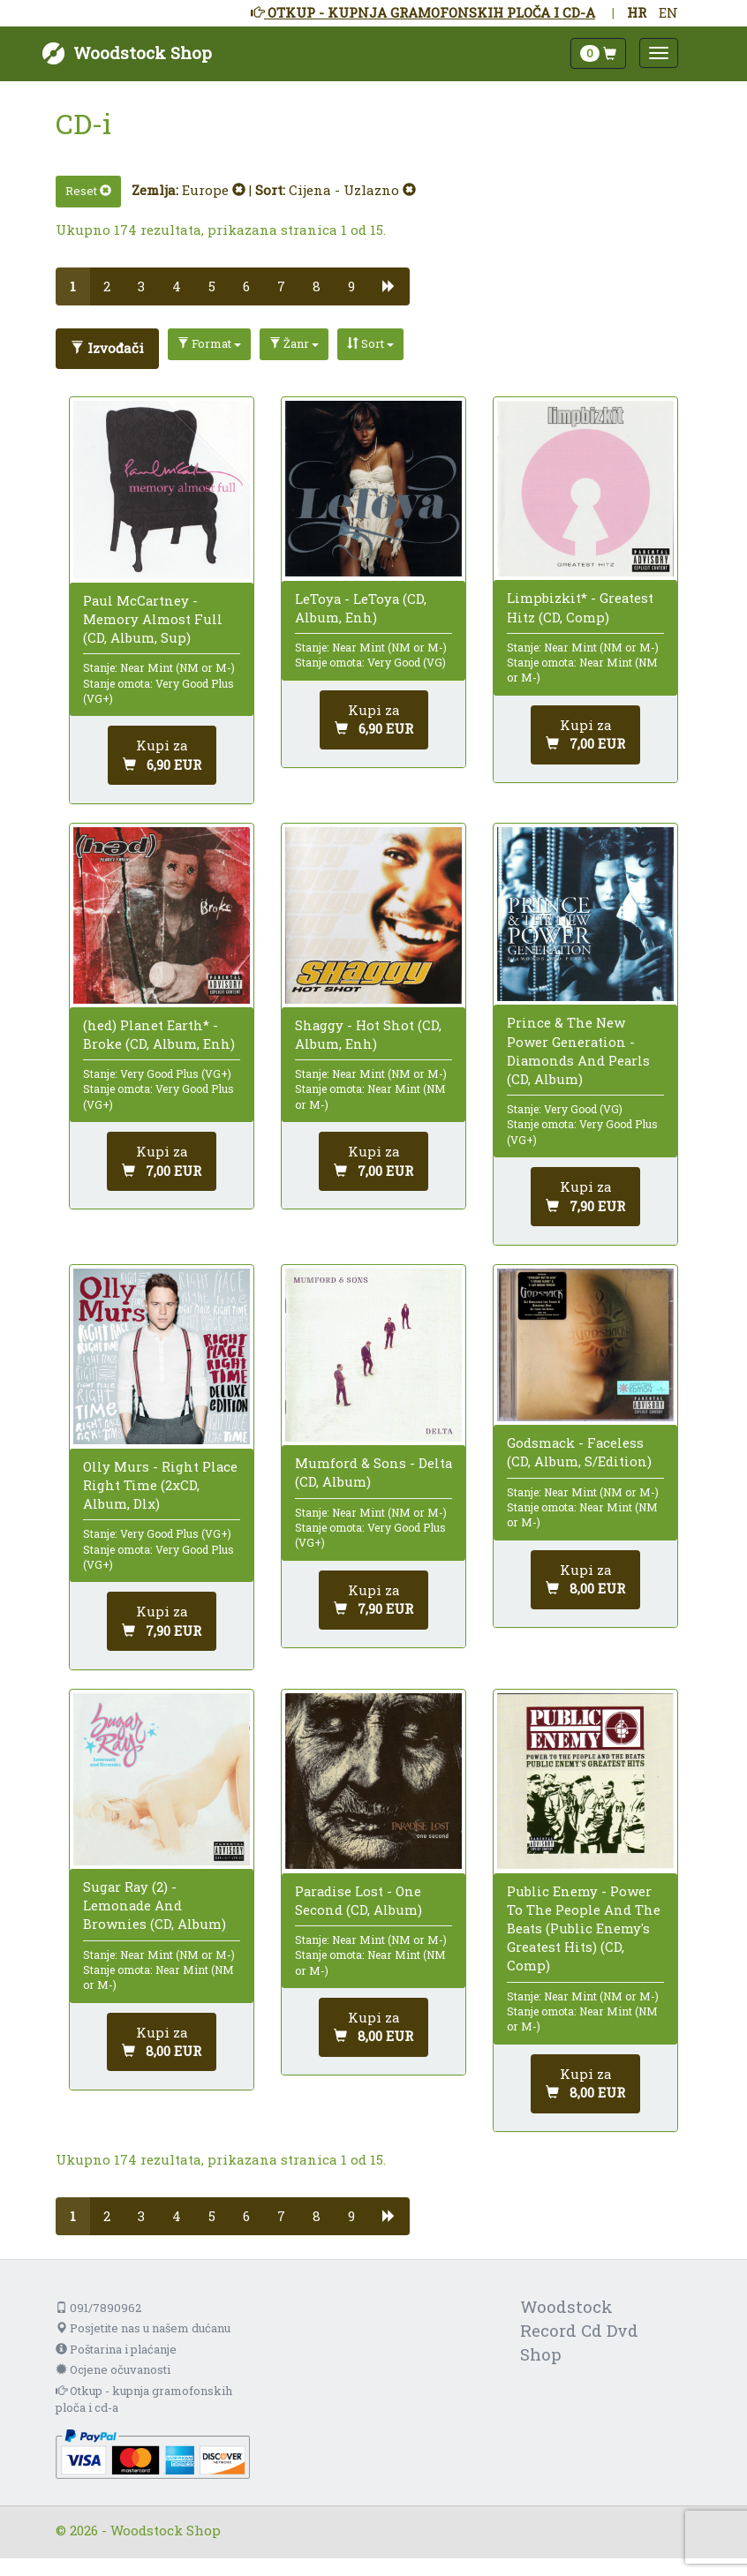 This screenshot has width=747, height=2576. What do you see at coordinates (579, 2330) in the screenshot?
I see `Woodstock Record Cd Dvd Shop` at bounding box center [579, 2330].